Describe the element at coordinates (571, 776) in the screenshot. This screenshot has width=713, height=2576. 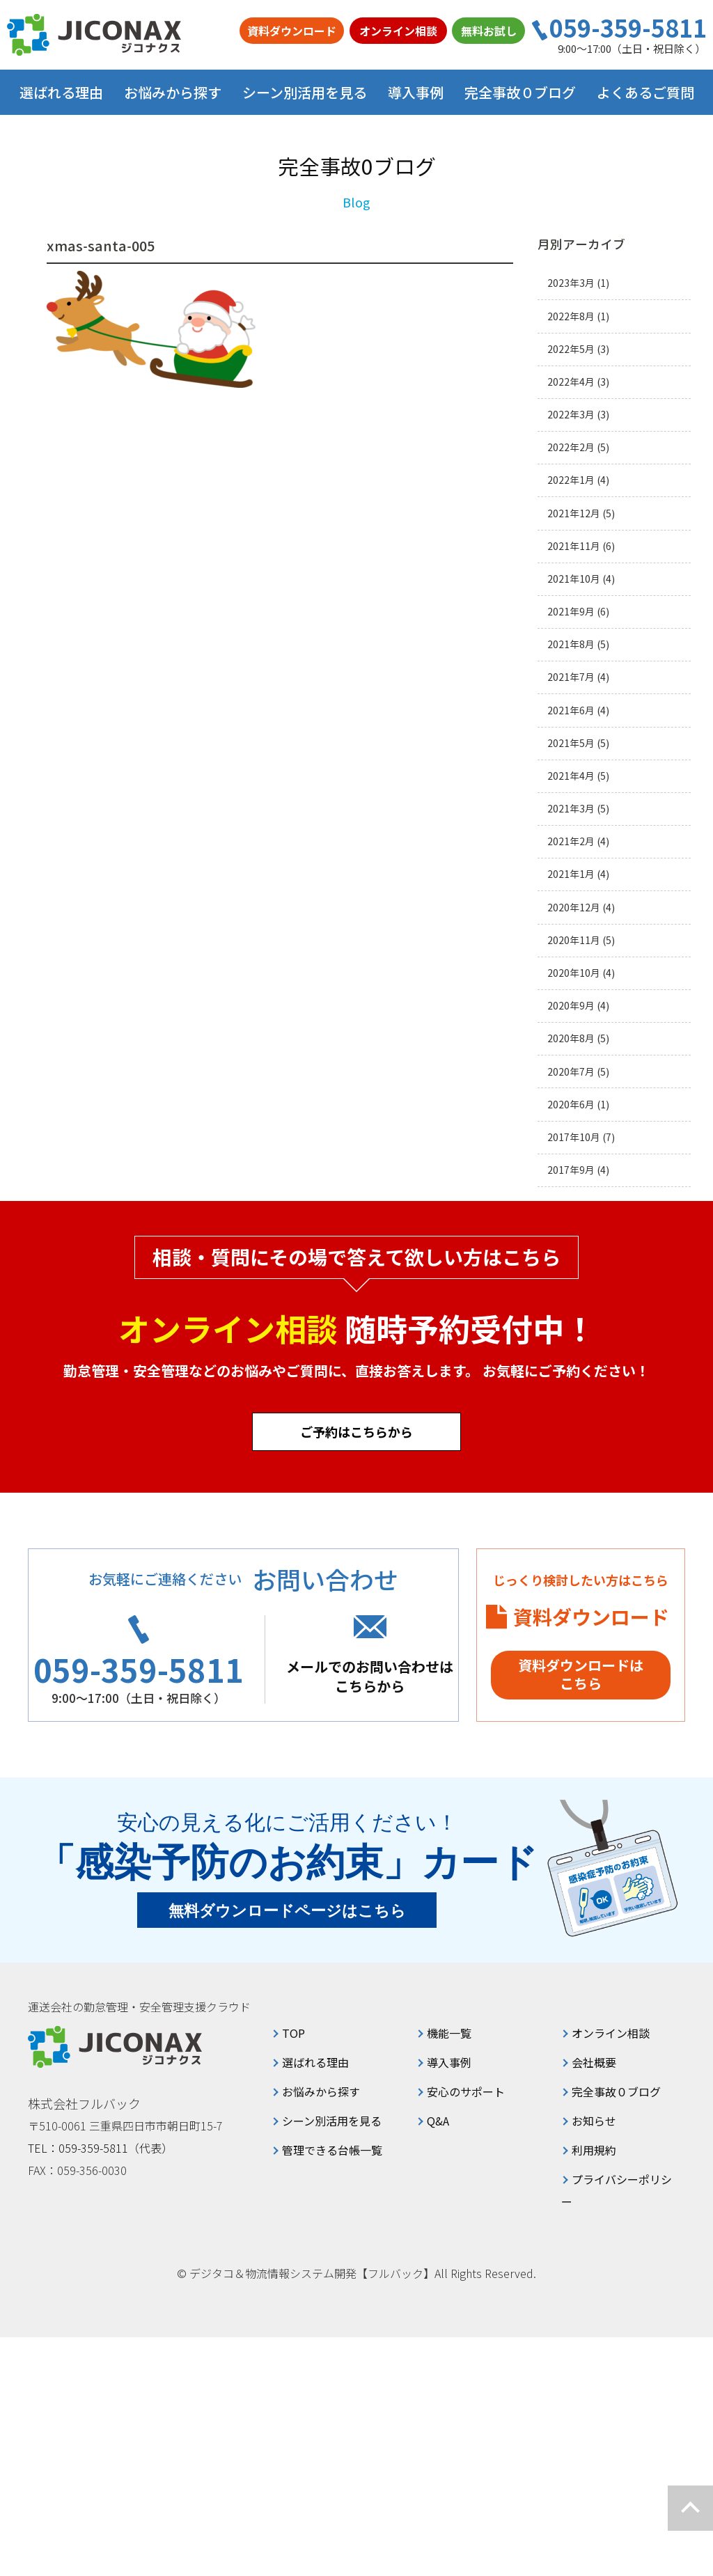
I see `2021年4月` at that location.